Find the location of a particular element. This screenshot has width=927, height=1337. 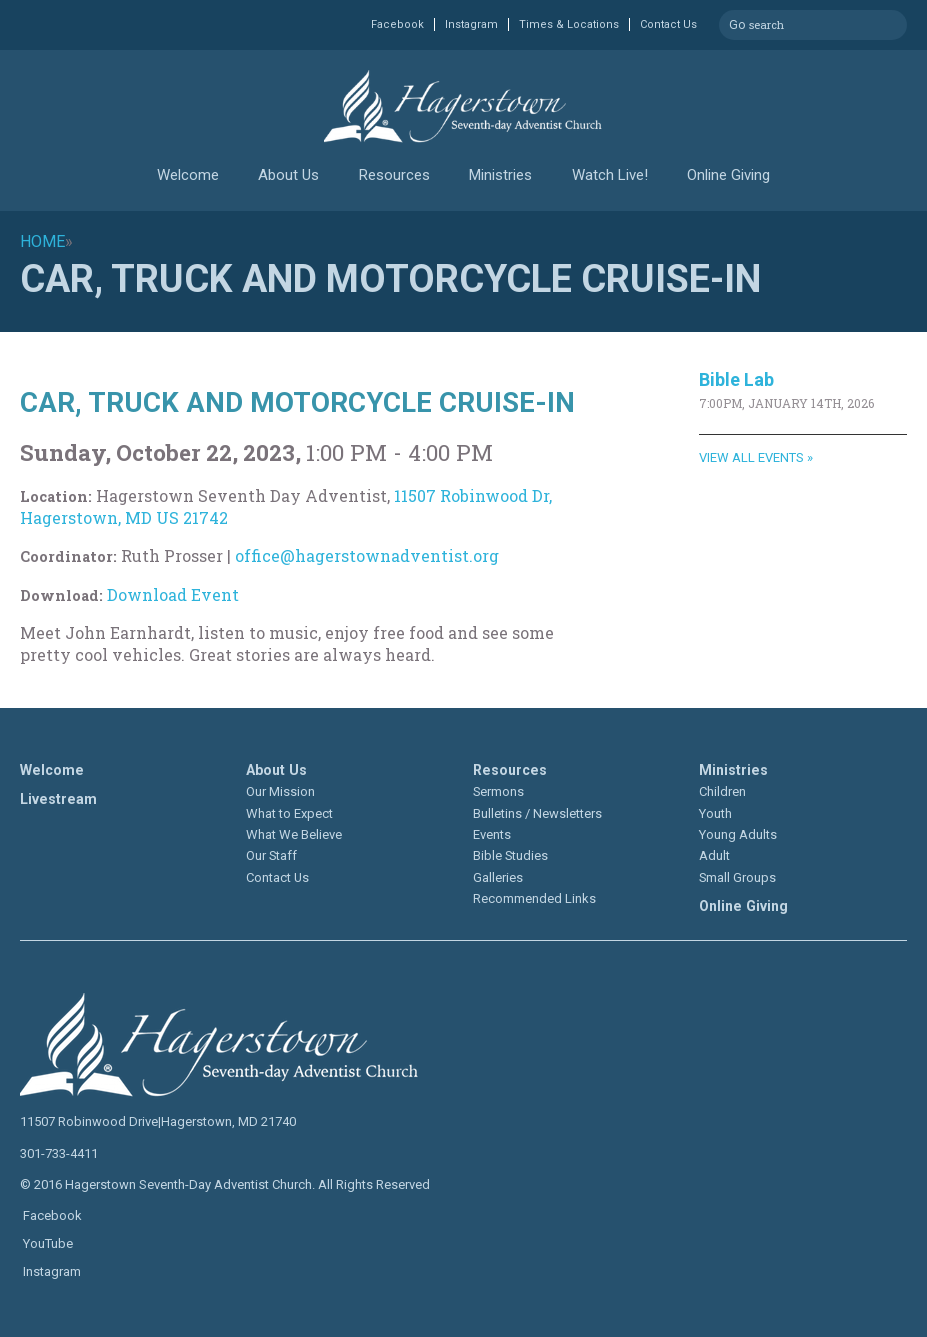

Our Staff is located at coordinates (271, 855).